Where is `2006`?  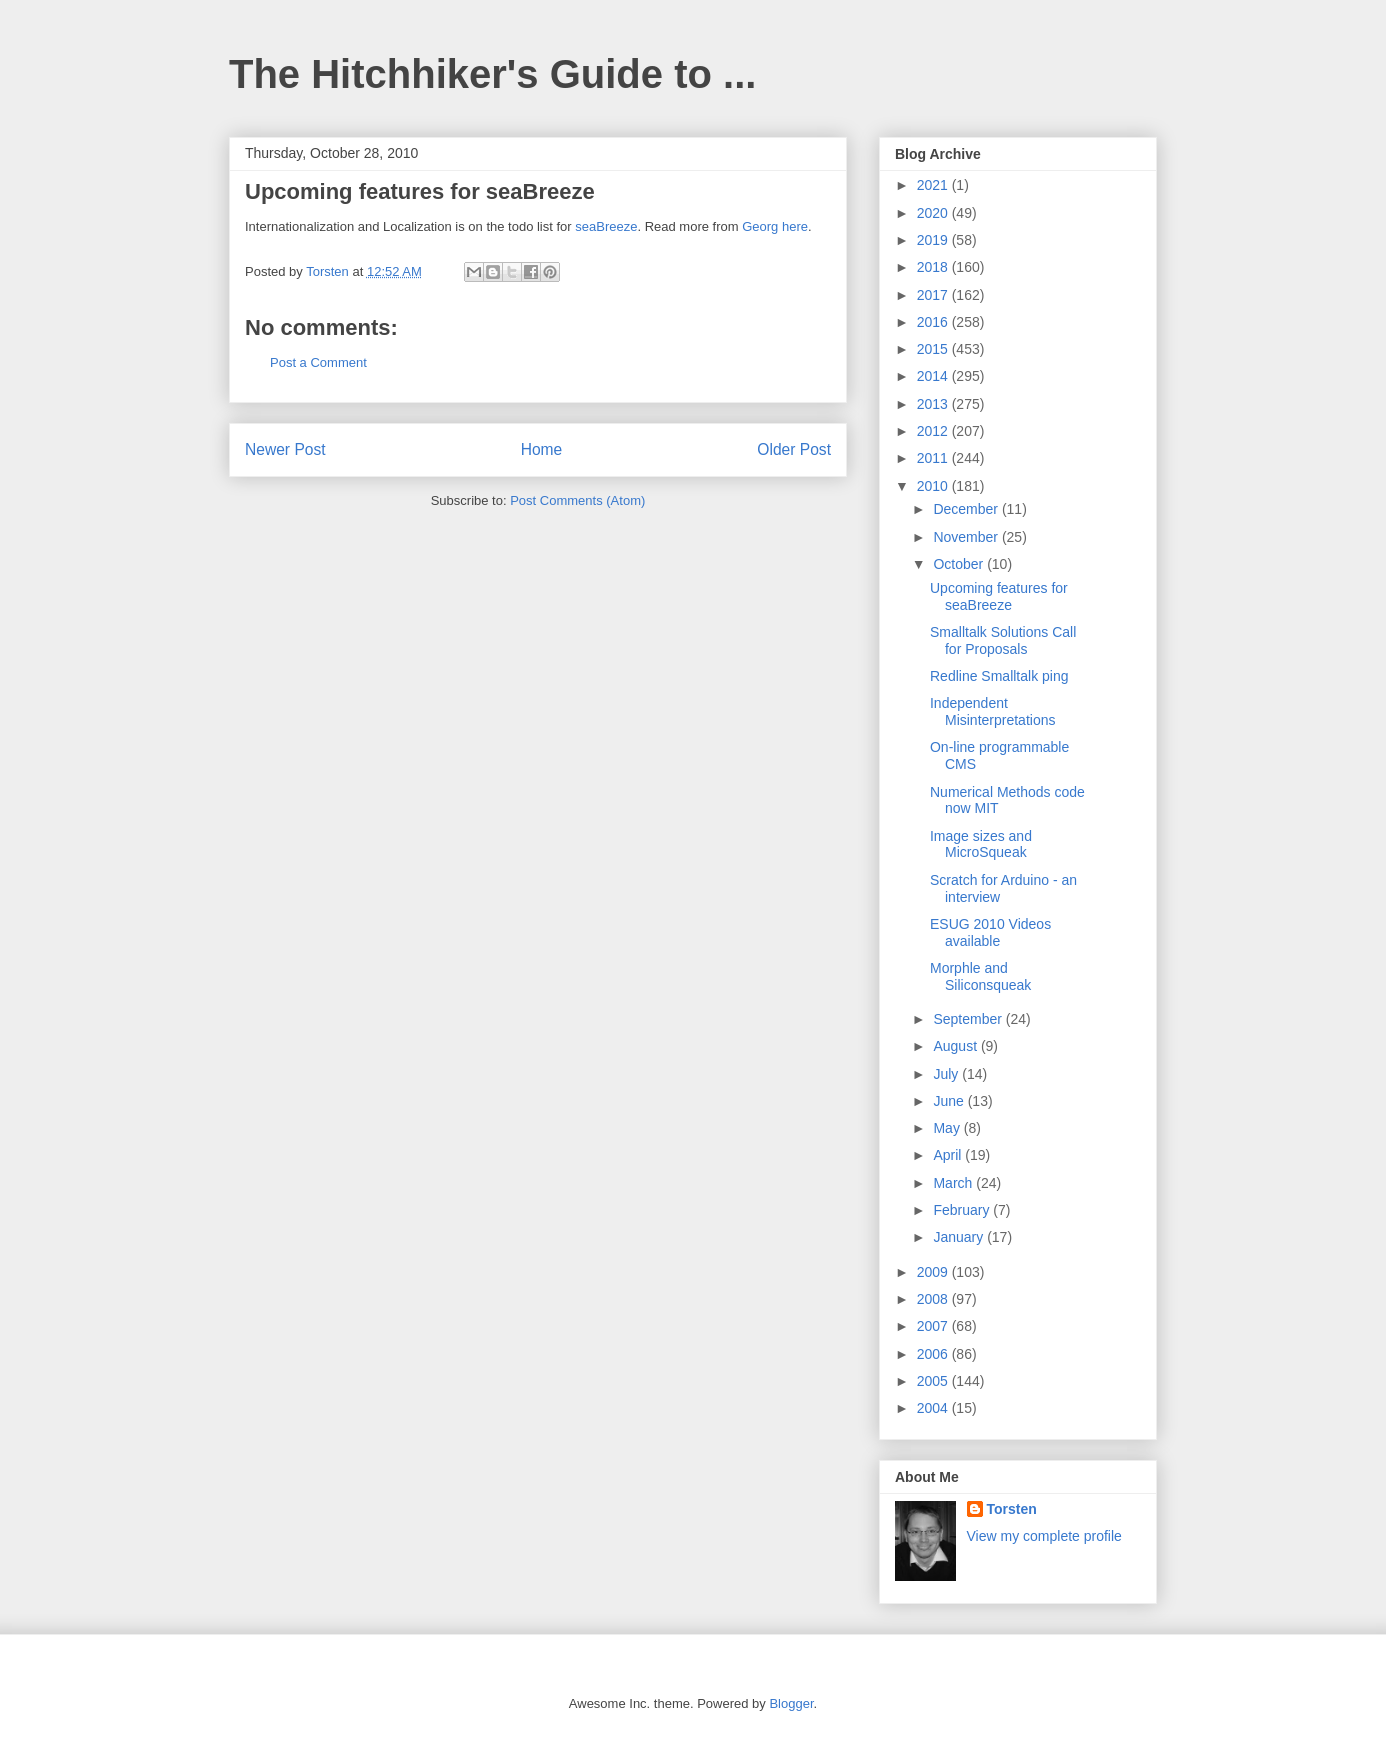 2006 is located at coordinates (934, 1354).